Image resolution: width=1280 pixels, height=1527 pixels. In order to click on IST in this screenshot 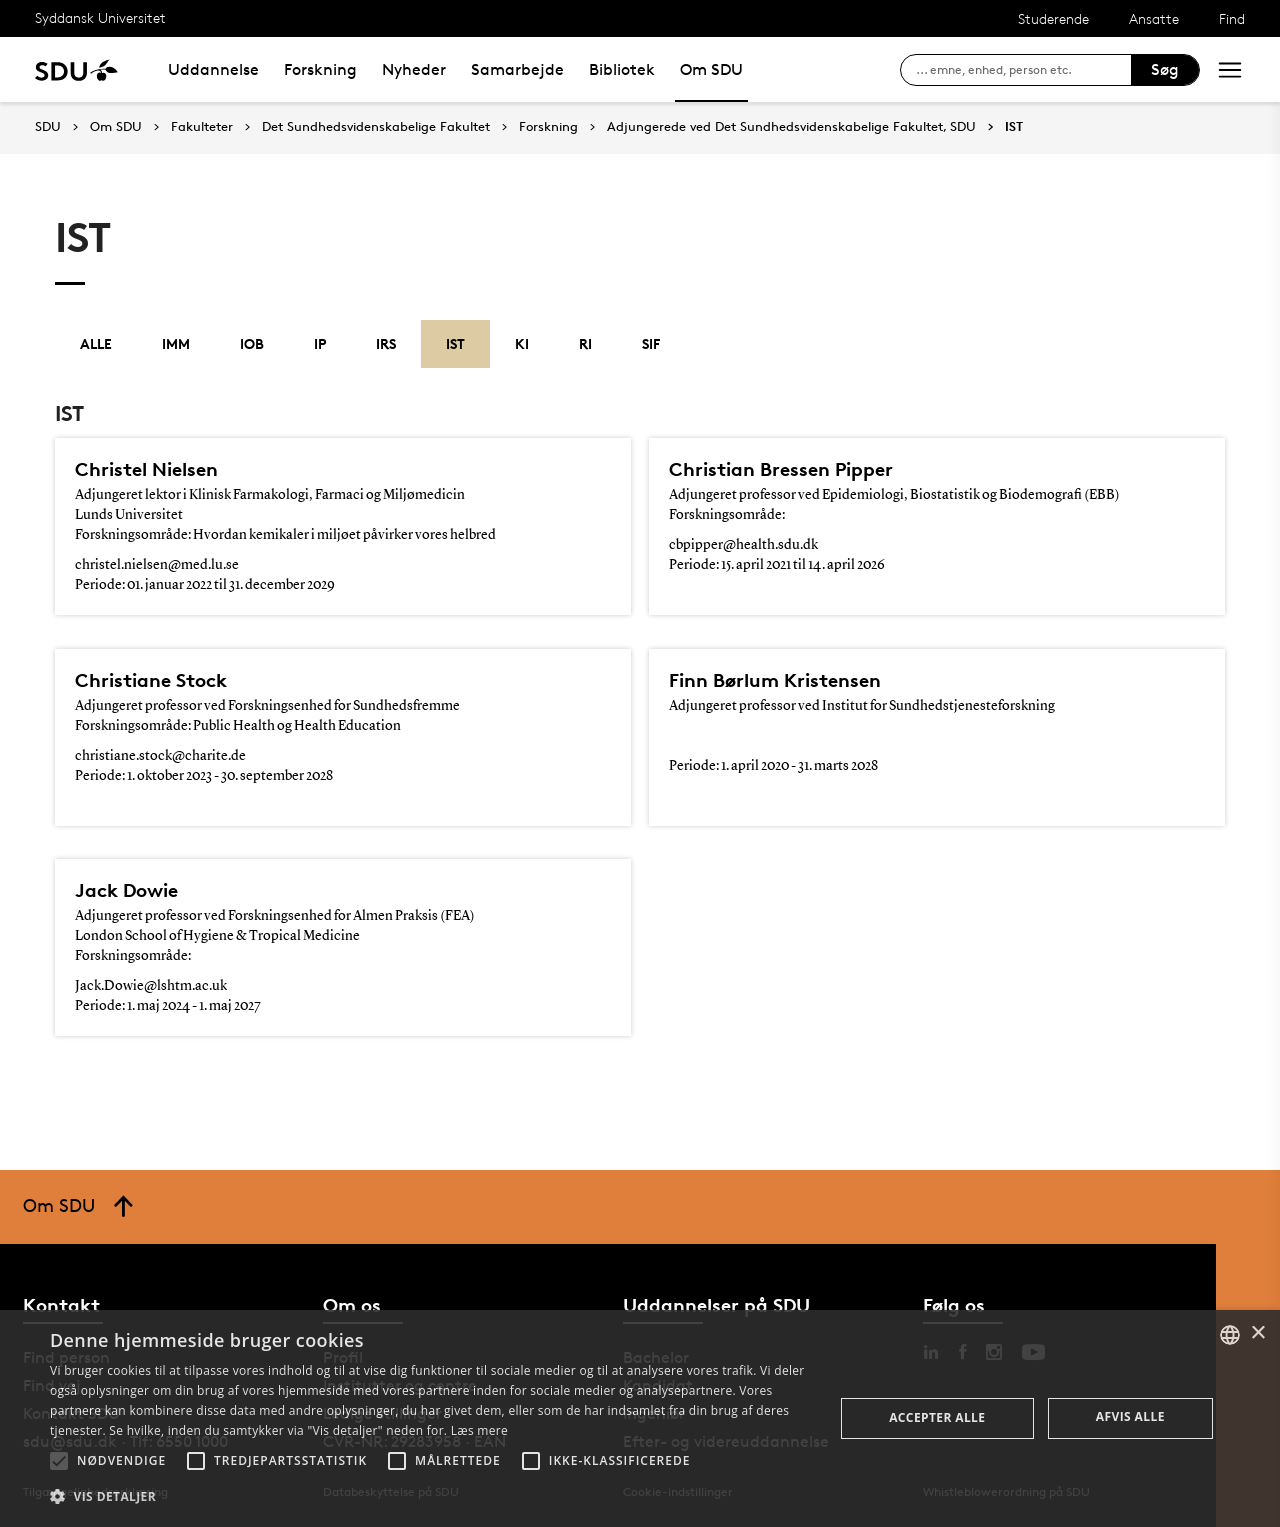, I will do `click(1014, 127)`.